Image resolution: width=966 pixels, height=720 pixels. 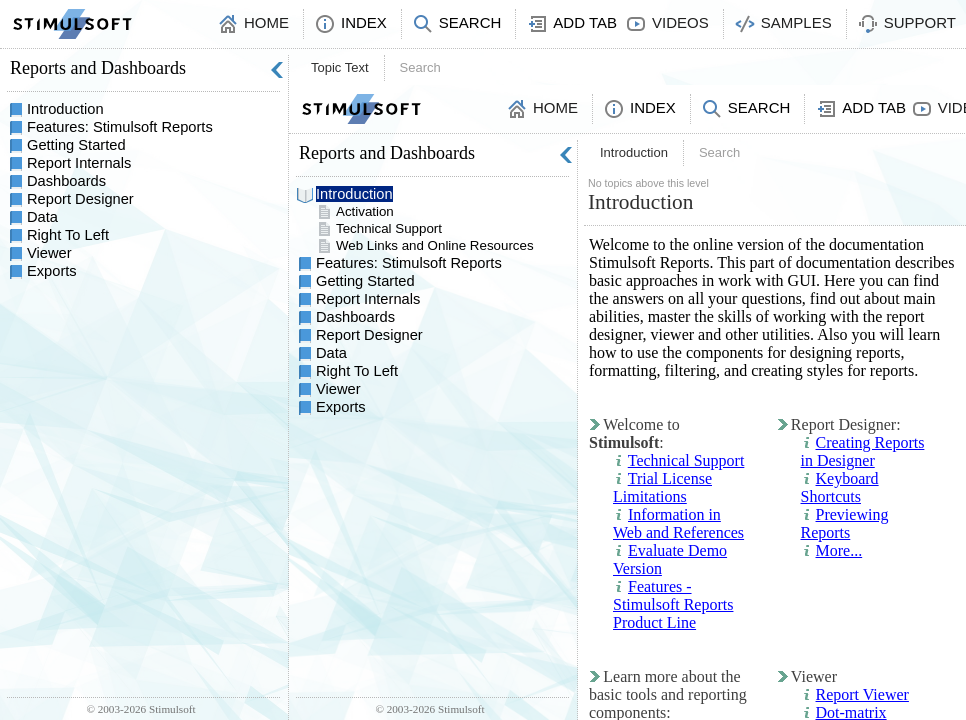 What do you see at coordinates (364, 22) in the screenshot?
I see `Index` at bounding box center [364, 22].